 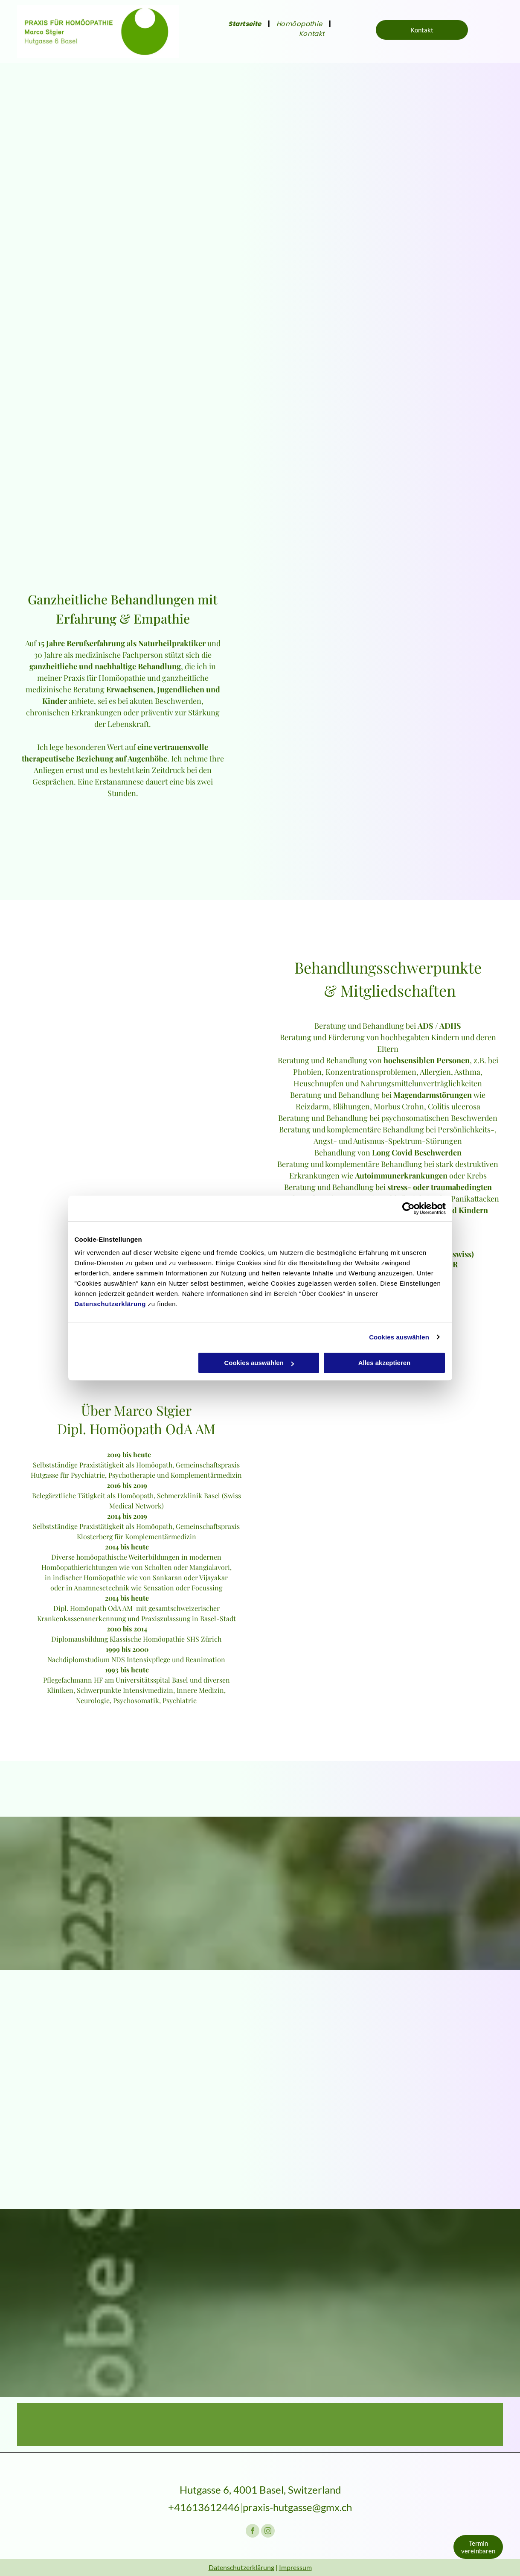 I want to click on Impressum, so click(x=295, y=2567).